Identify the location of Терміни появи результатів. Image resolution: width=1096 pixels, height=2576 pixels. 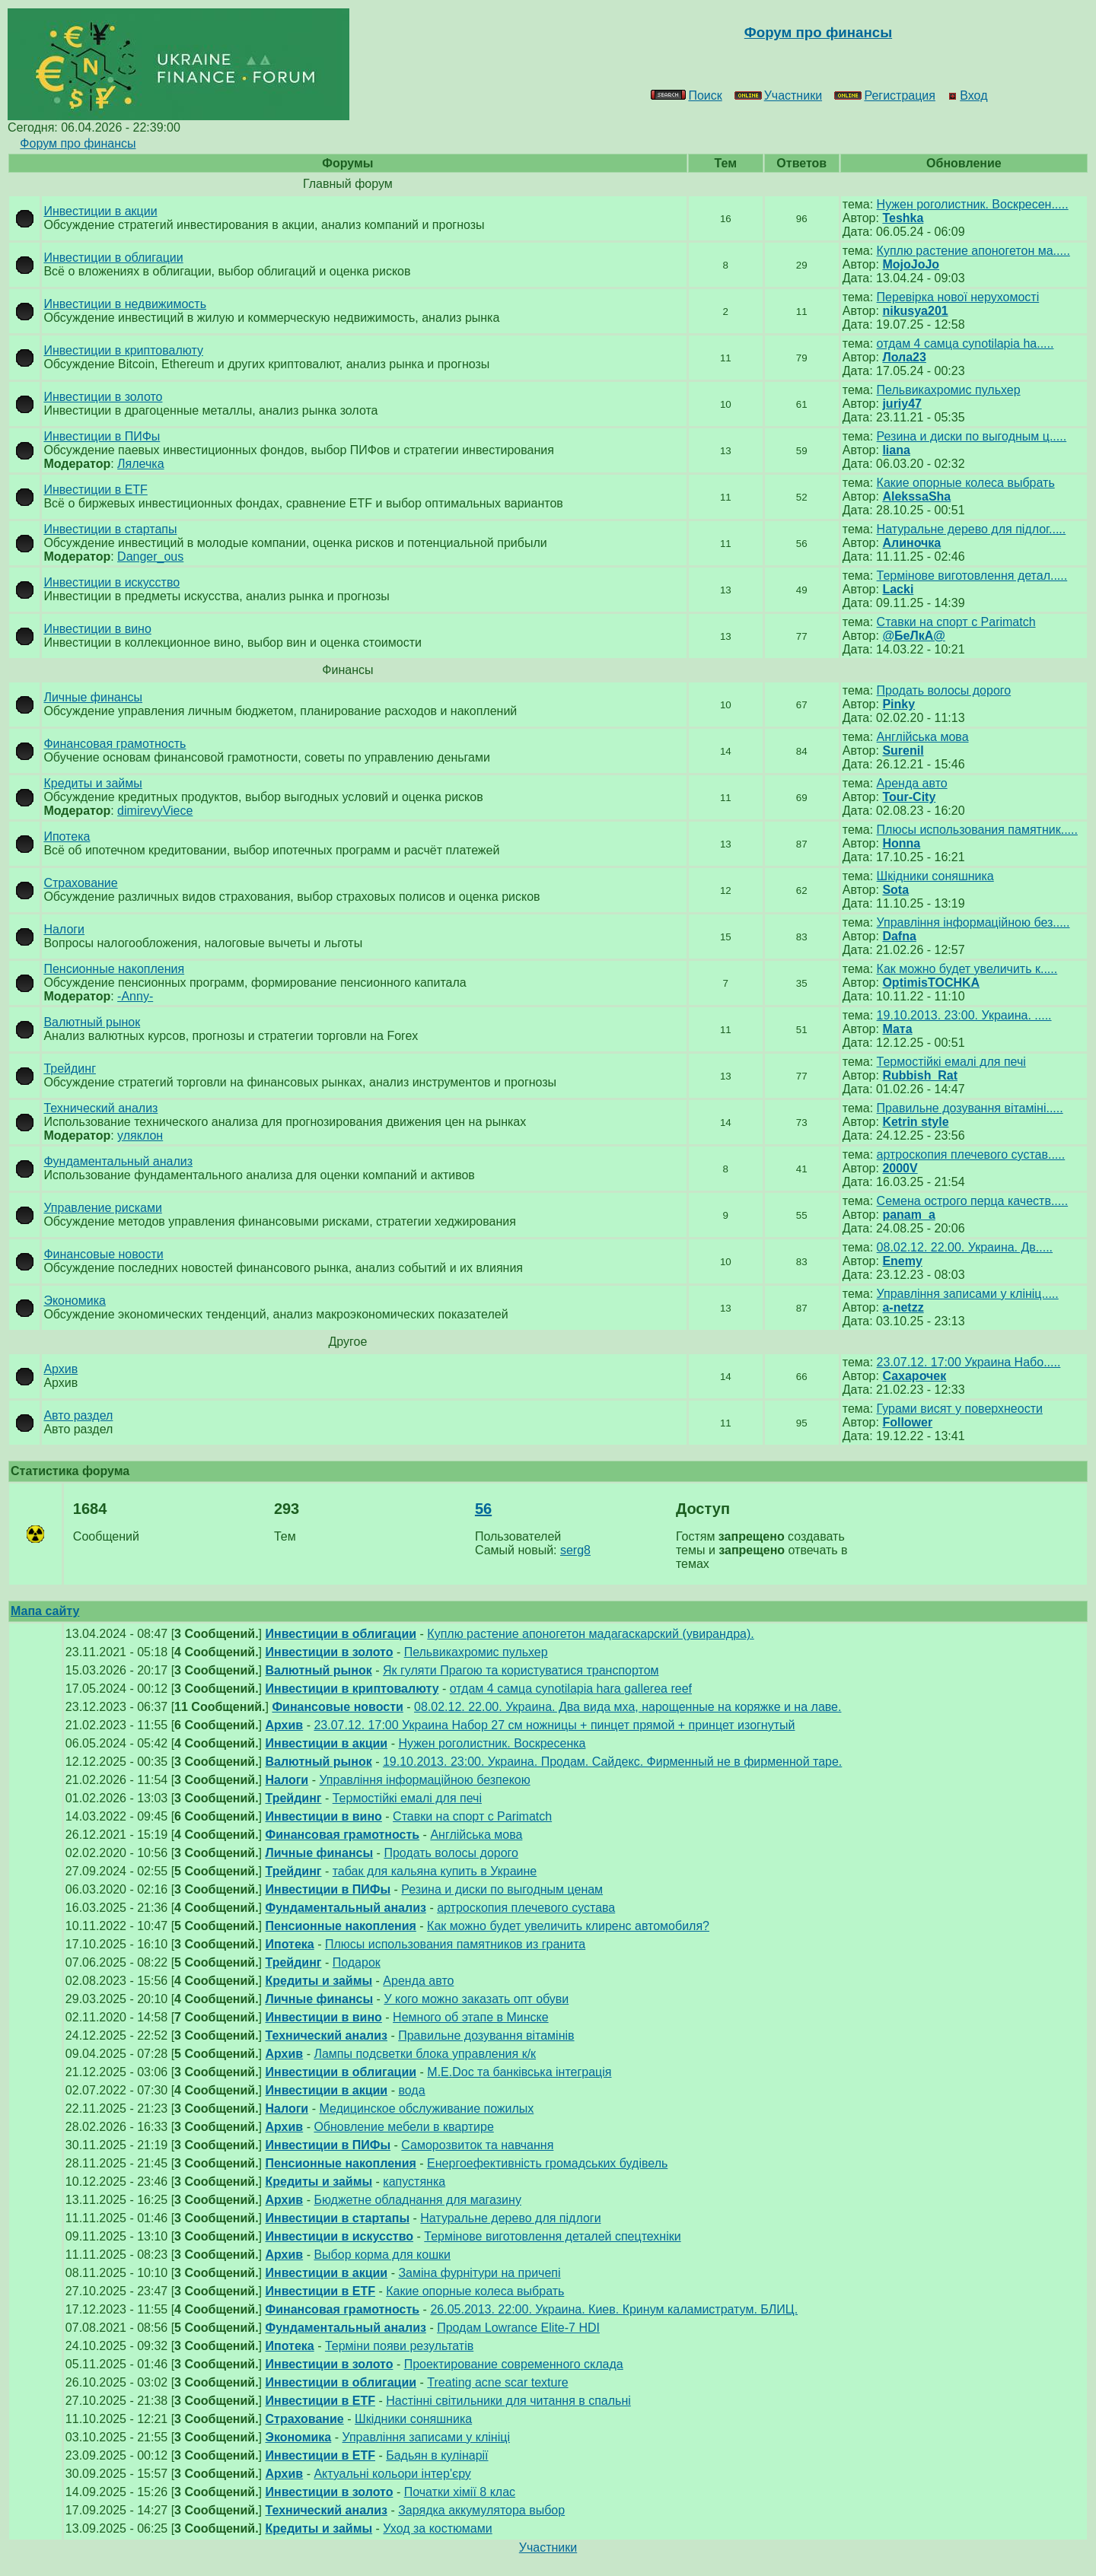
(399, 2345).